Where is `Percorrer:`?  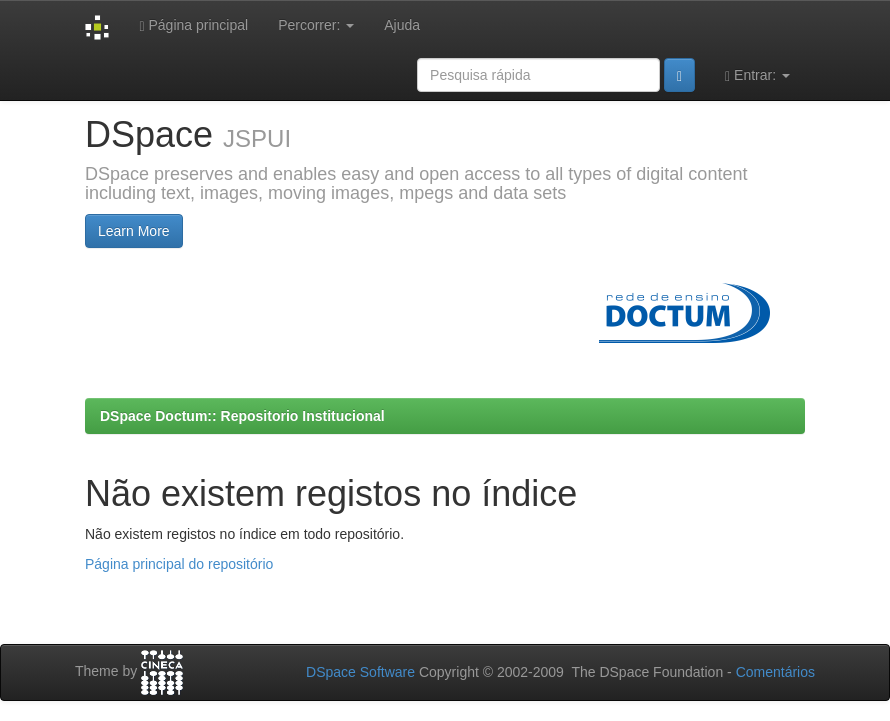
Percorrer: is located at coordinates (316, 25).